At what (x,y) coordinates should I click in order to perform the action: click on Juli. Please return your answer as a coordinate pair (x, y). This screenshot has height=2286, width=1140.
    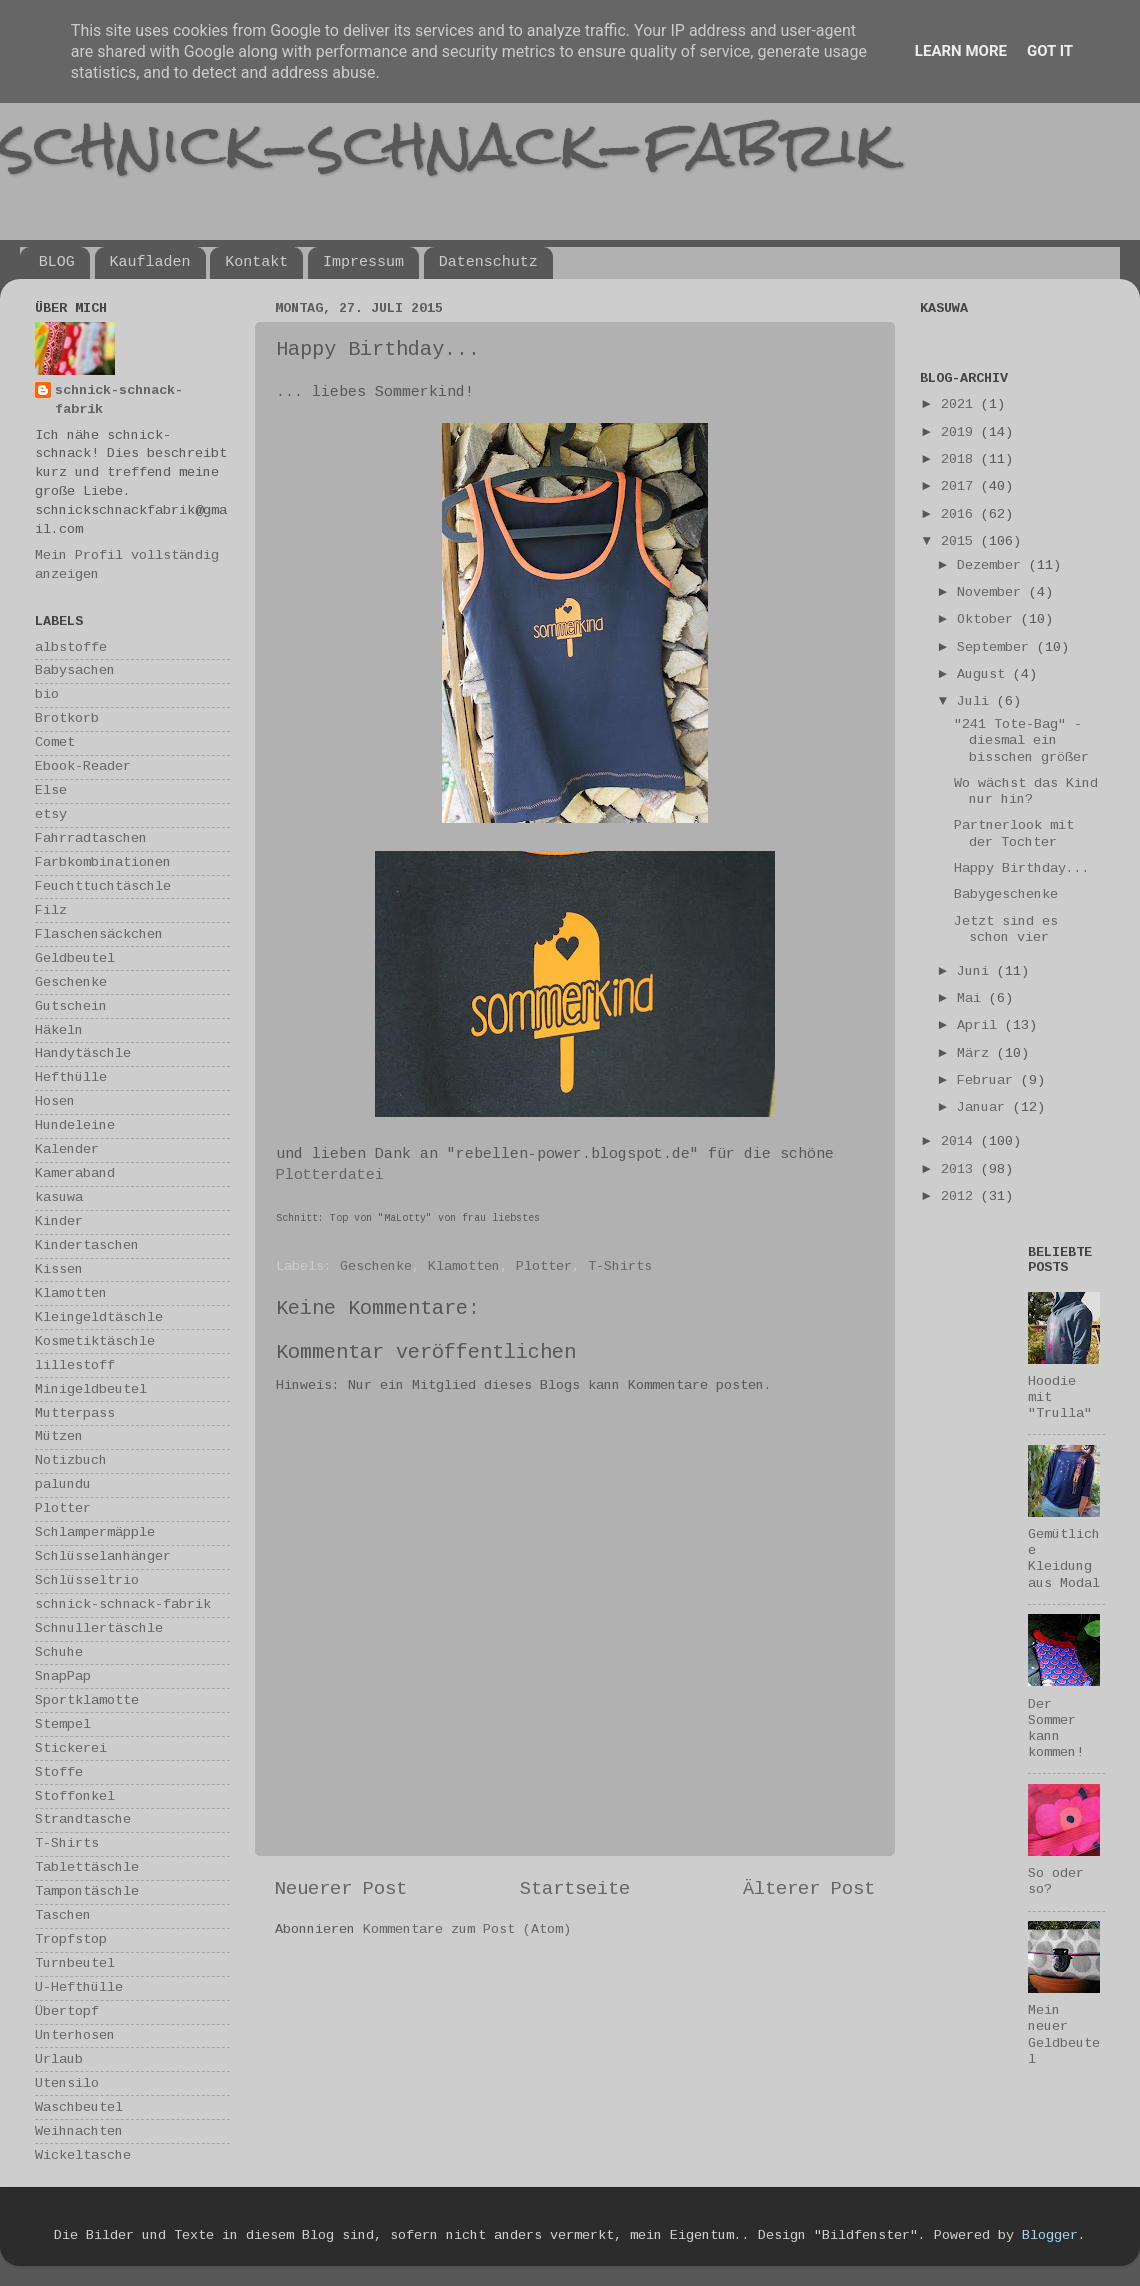
    Looking at the image, I should click on (977, 701).